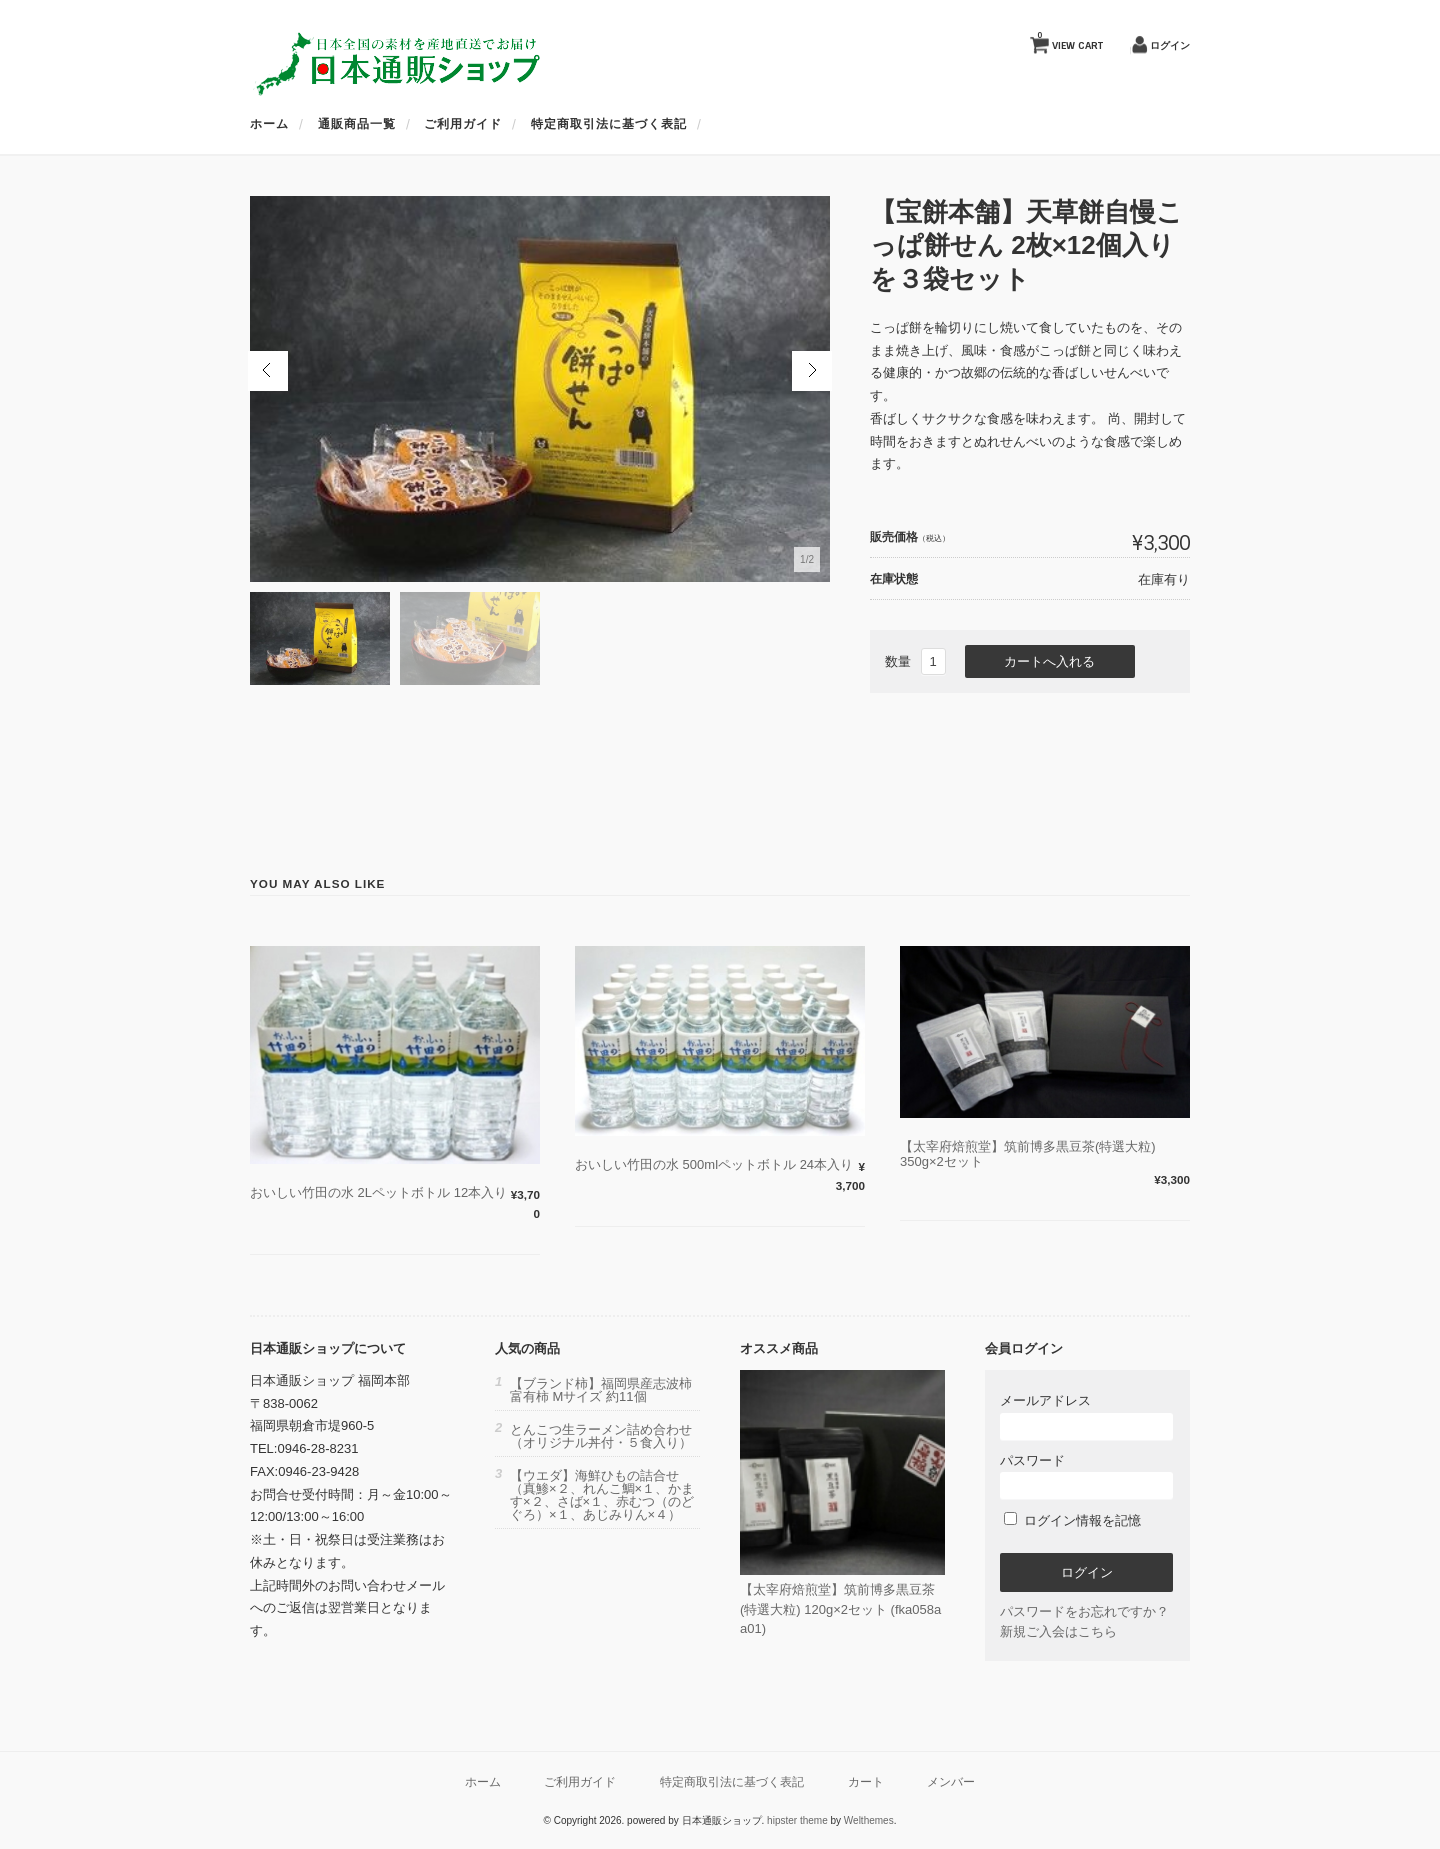 The image size is (1440, 1849). Describe the element at coordinates (1170, 45) in the screenshot. I see `ログイン` at that location.